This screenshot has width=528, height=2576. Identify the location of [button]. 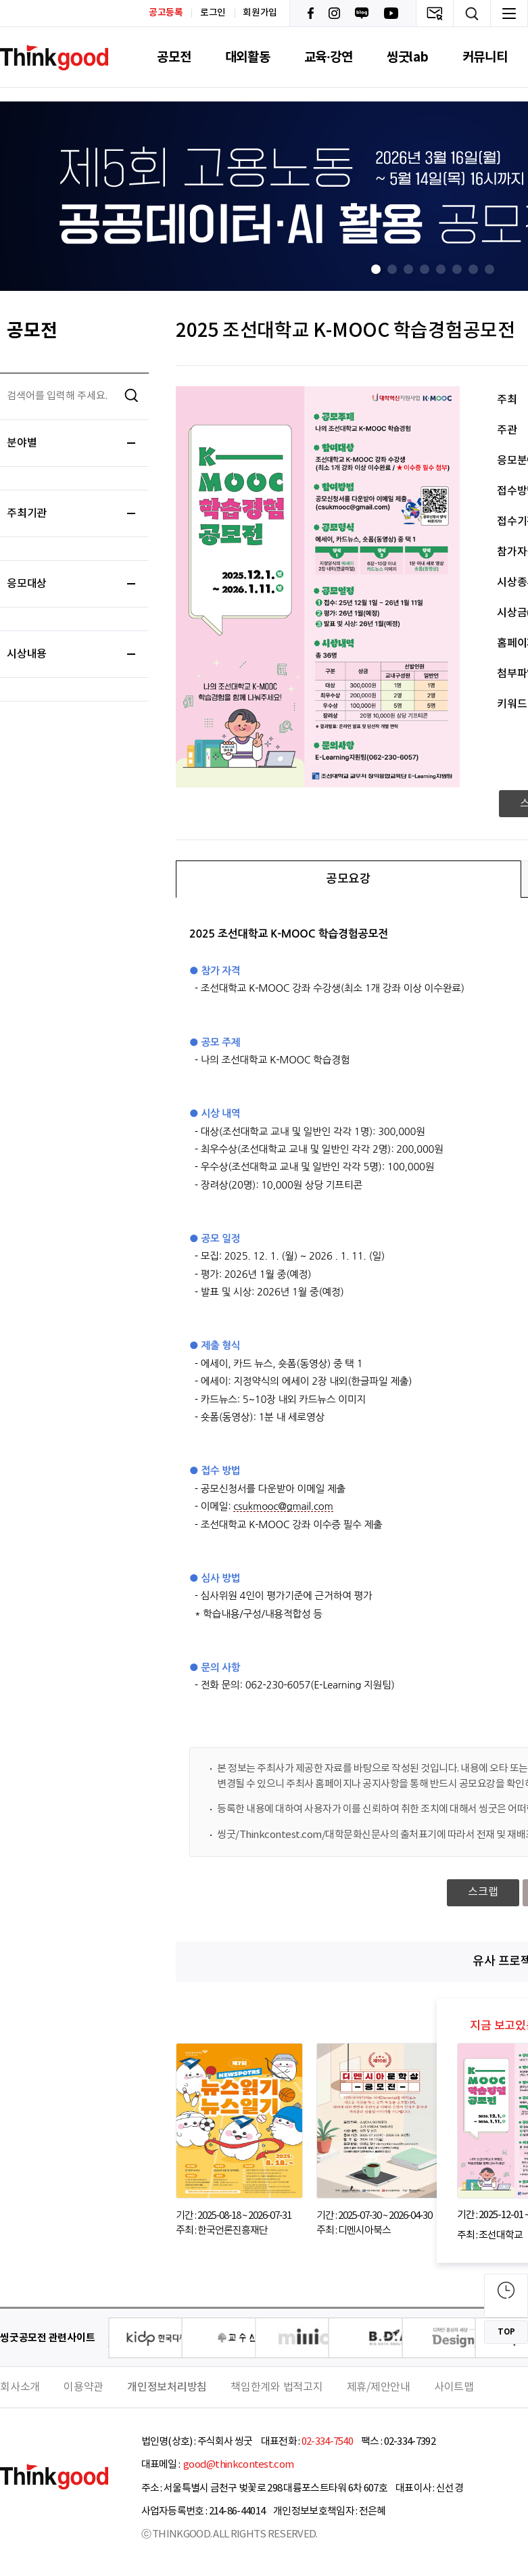
(376, 269).